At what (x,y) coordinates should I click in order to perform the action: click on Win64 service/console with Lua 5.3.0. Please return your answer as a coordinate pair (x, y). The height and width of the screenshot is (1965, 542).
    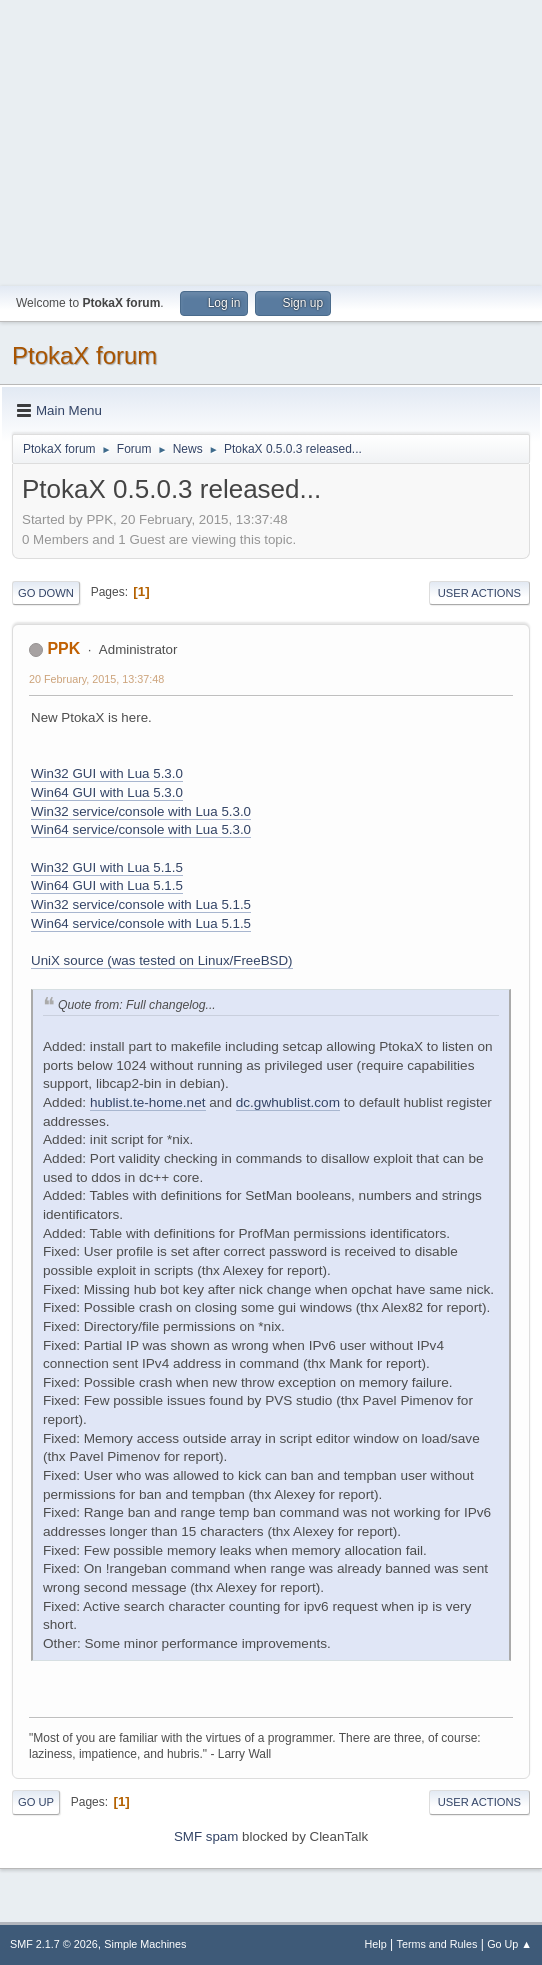
    Looking at the image, I should click on (141, 829).